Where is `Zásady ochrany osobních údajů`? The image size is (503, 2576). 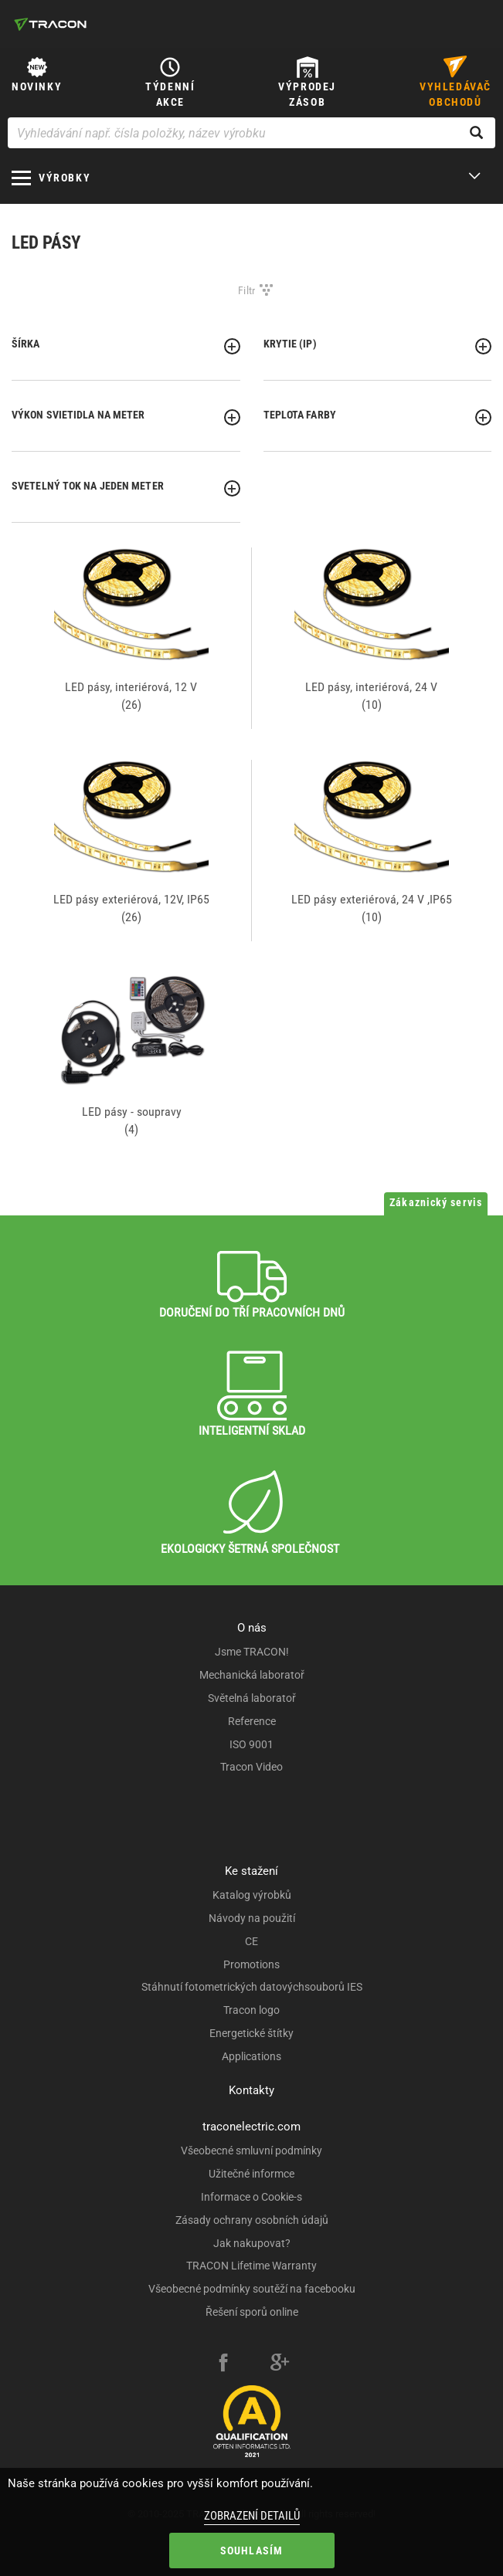
Zásady ochrany osobních údajů is located at coordinates (251, 2220).